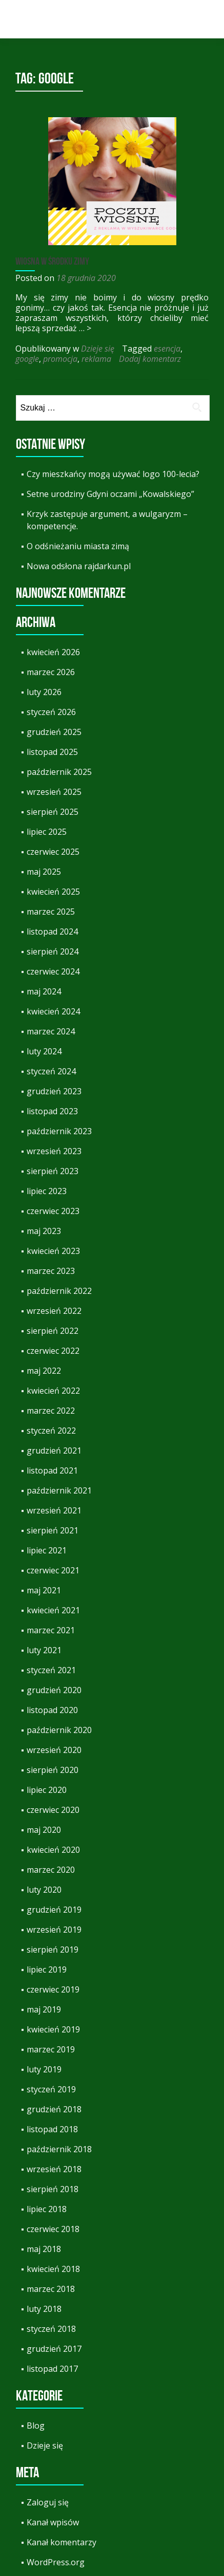  Describe the element at coordinates (47, 2209) in the screenshot. I see `lipiec 2018` at that location.